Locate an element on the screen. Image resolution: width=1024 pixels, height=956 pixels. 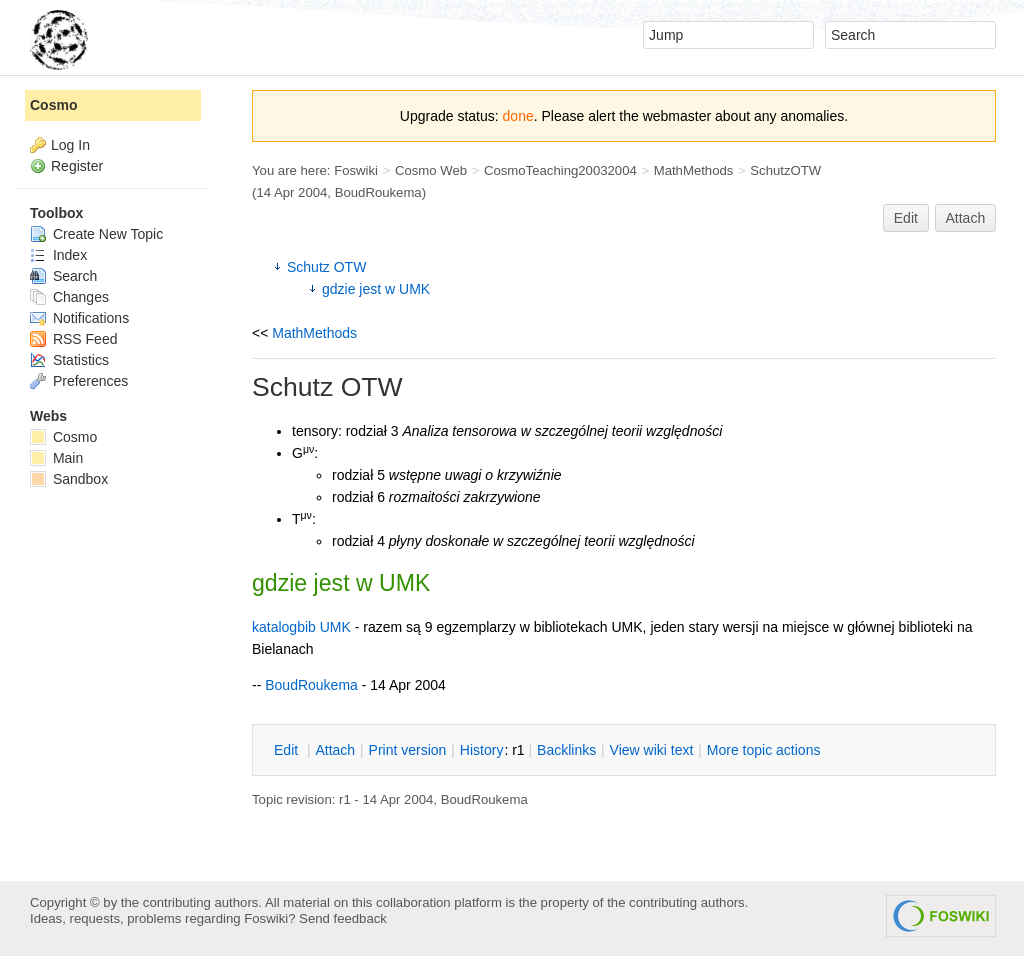
Search is located at coordinates (63, 276).